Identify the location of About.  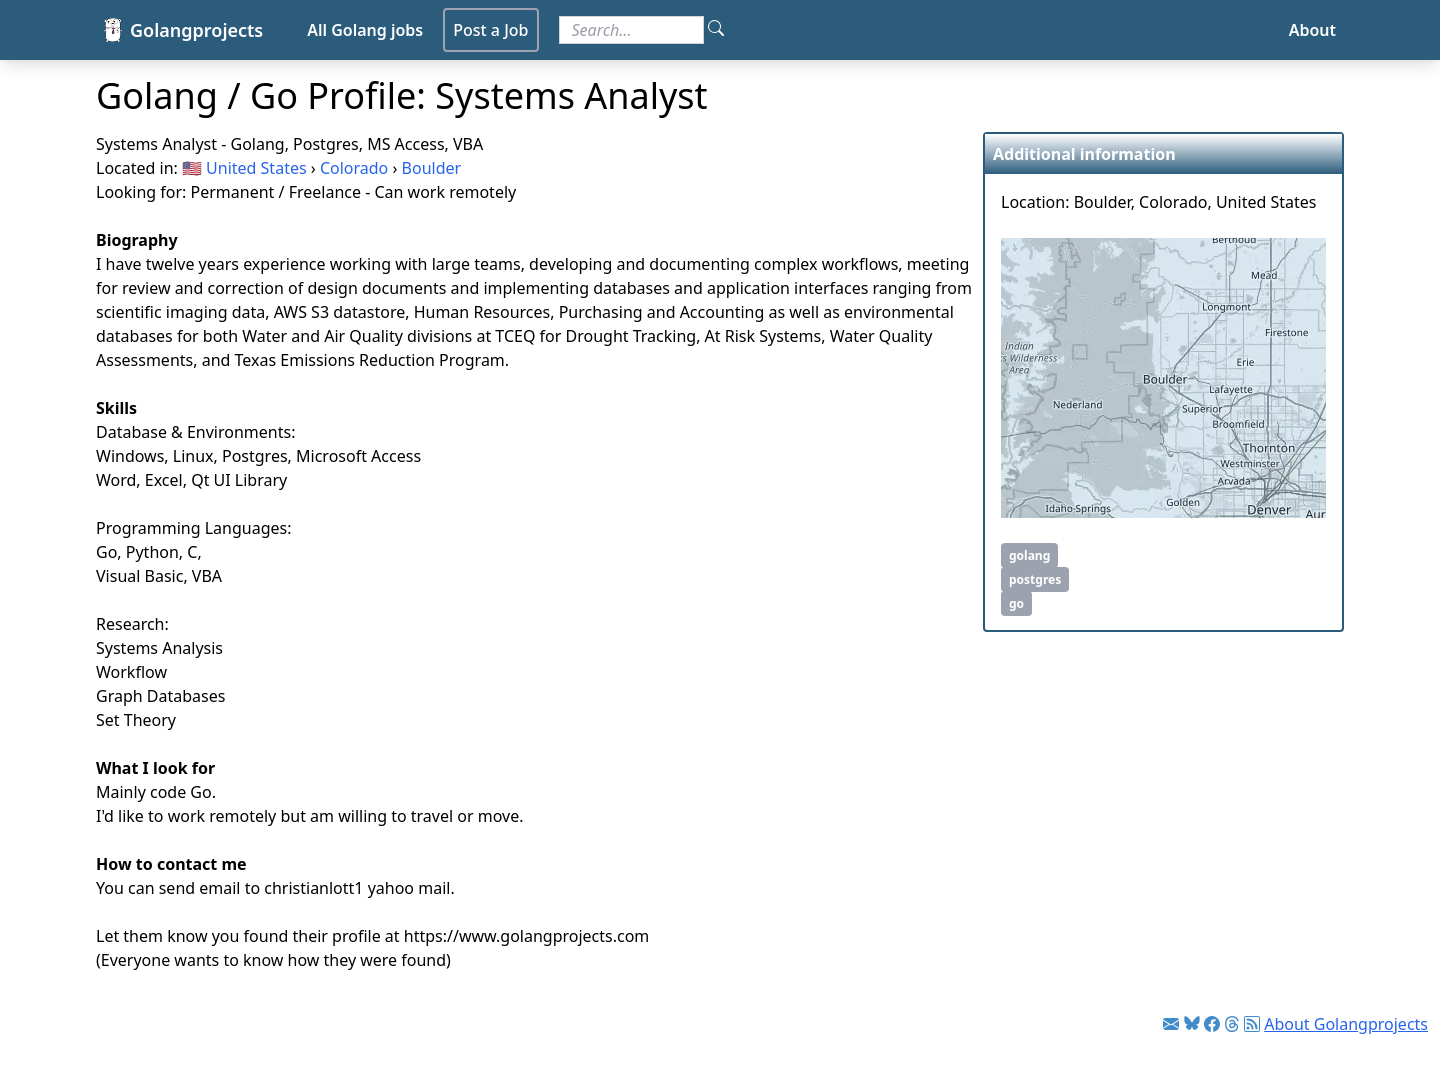
(1312, 30).